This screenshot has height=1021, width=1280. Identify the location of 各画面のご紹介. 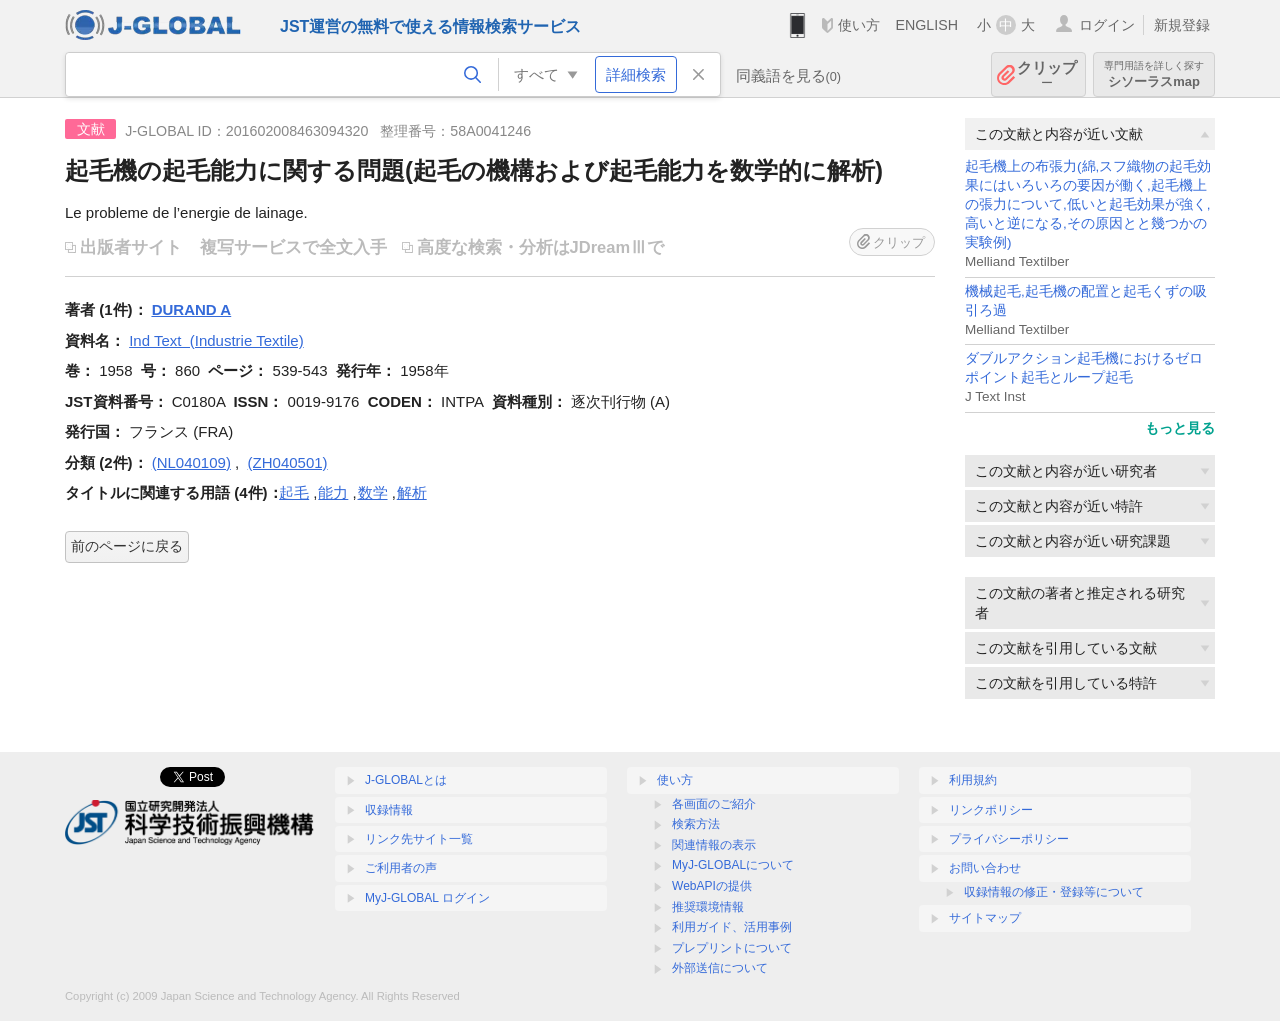
(714, 804).